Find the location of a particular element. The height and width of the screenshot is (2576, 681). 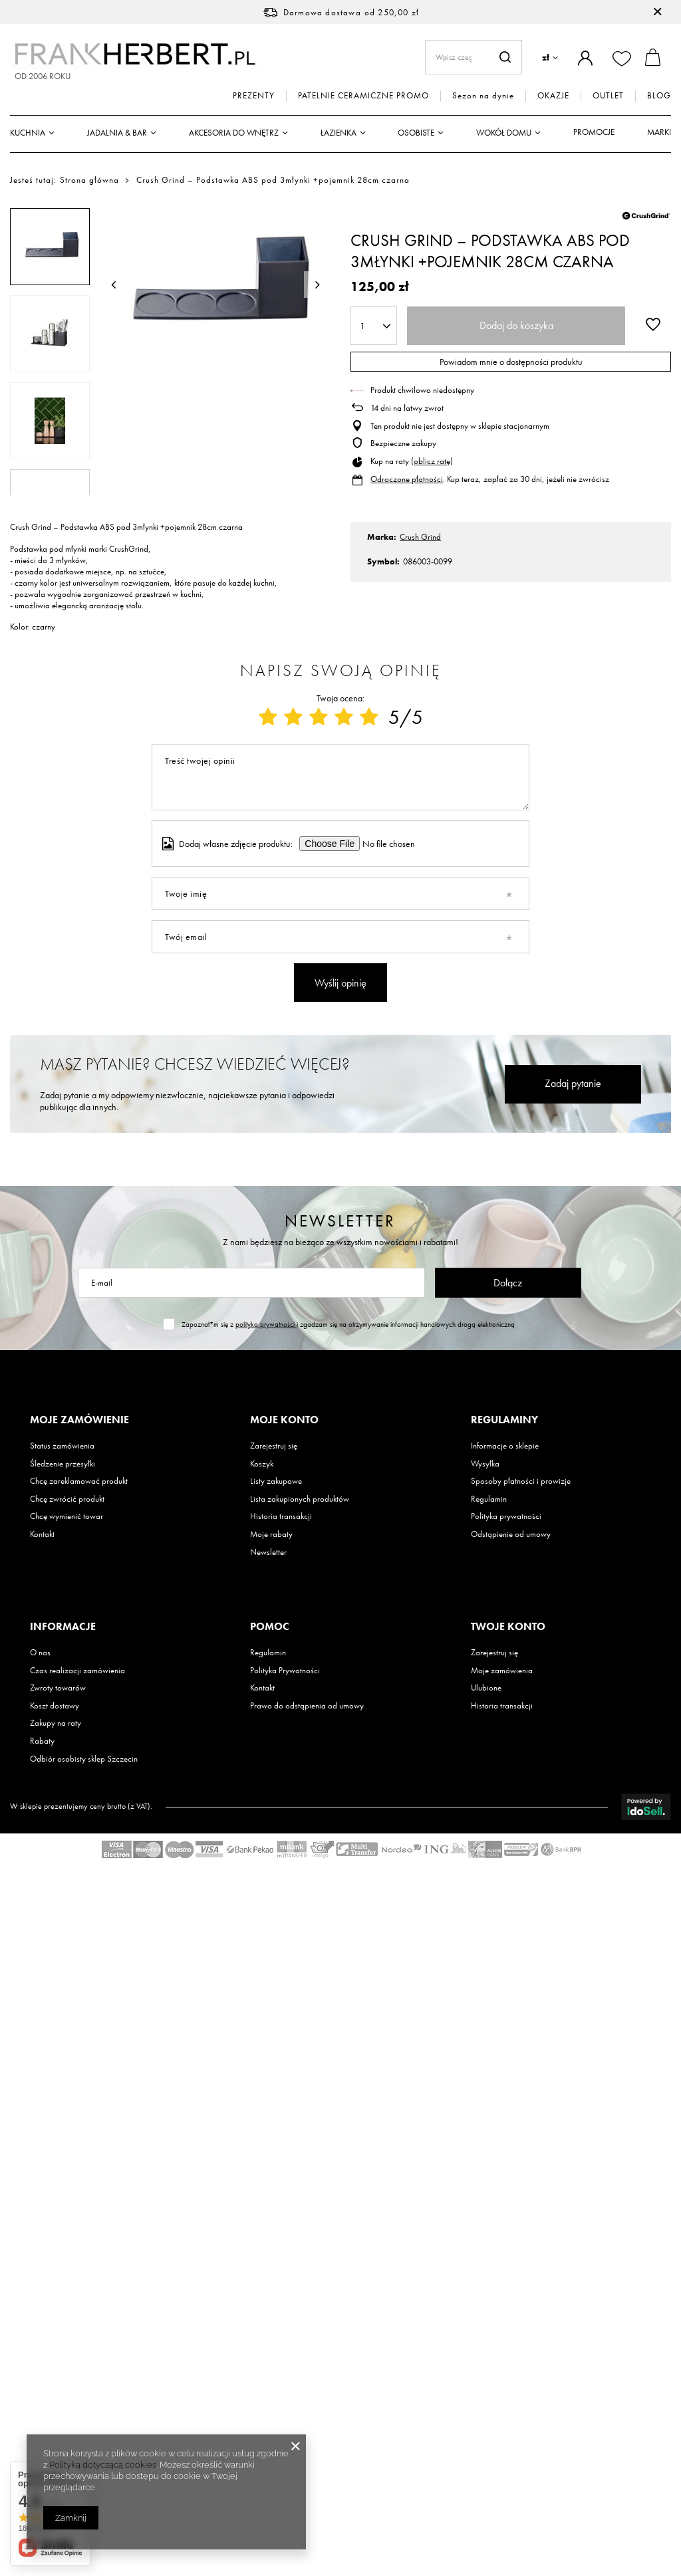

Moje zamówienie is located at coordinates (79, 1420).